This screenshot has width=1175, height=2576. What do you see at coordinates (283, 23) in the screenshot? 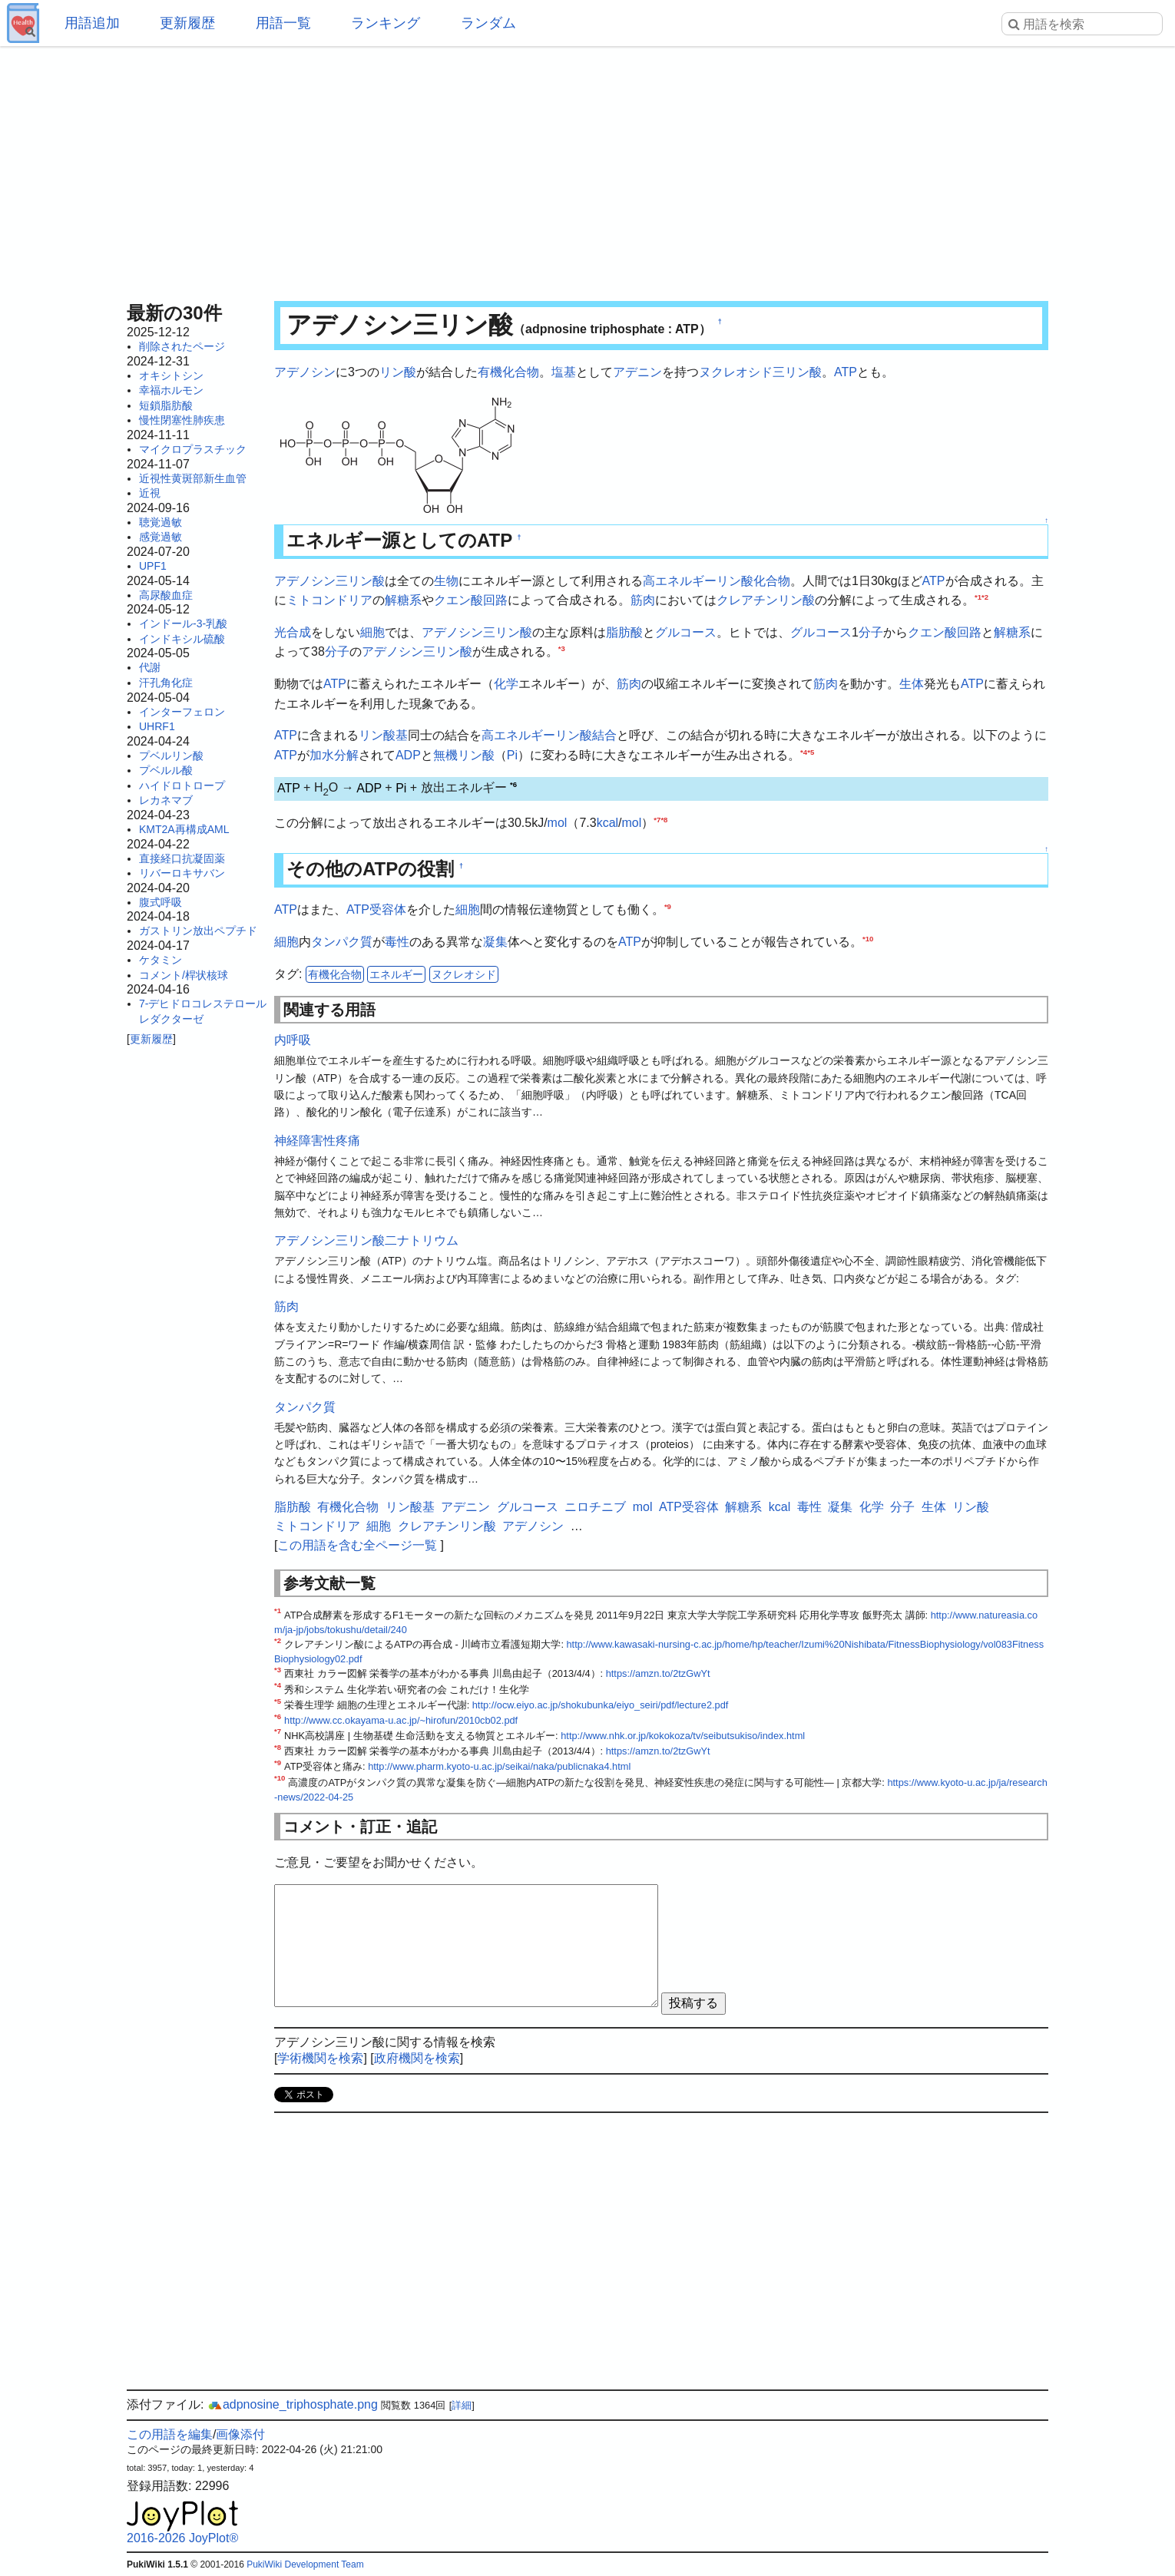
I see `用語一覧` at bounding box center [283, 23].